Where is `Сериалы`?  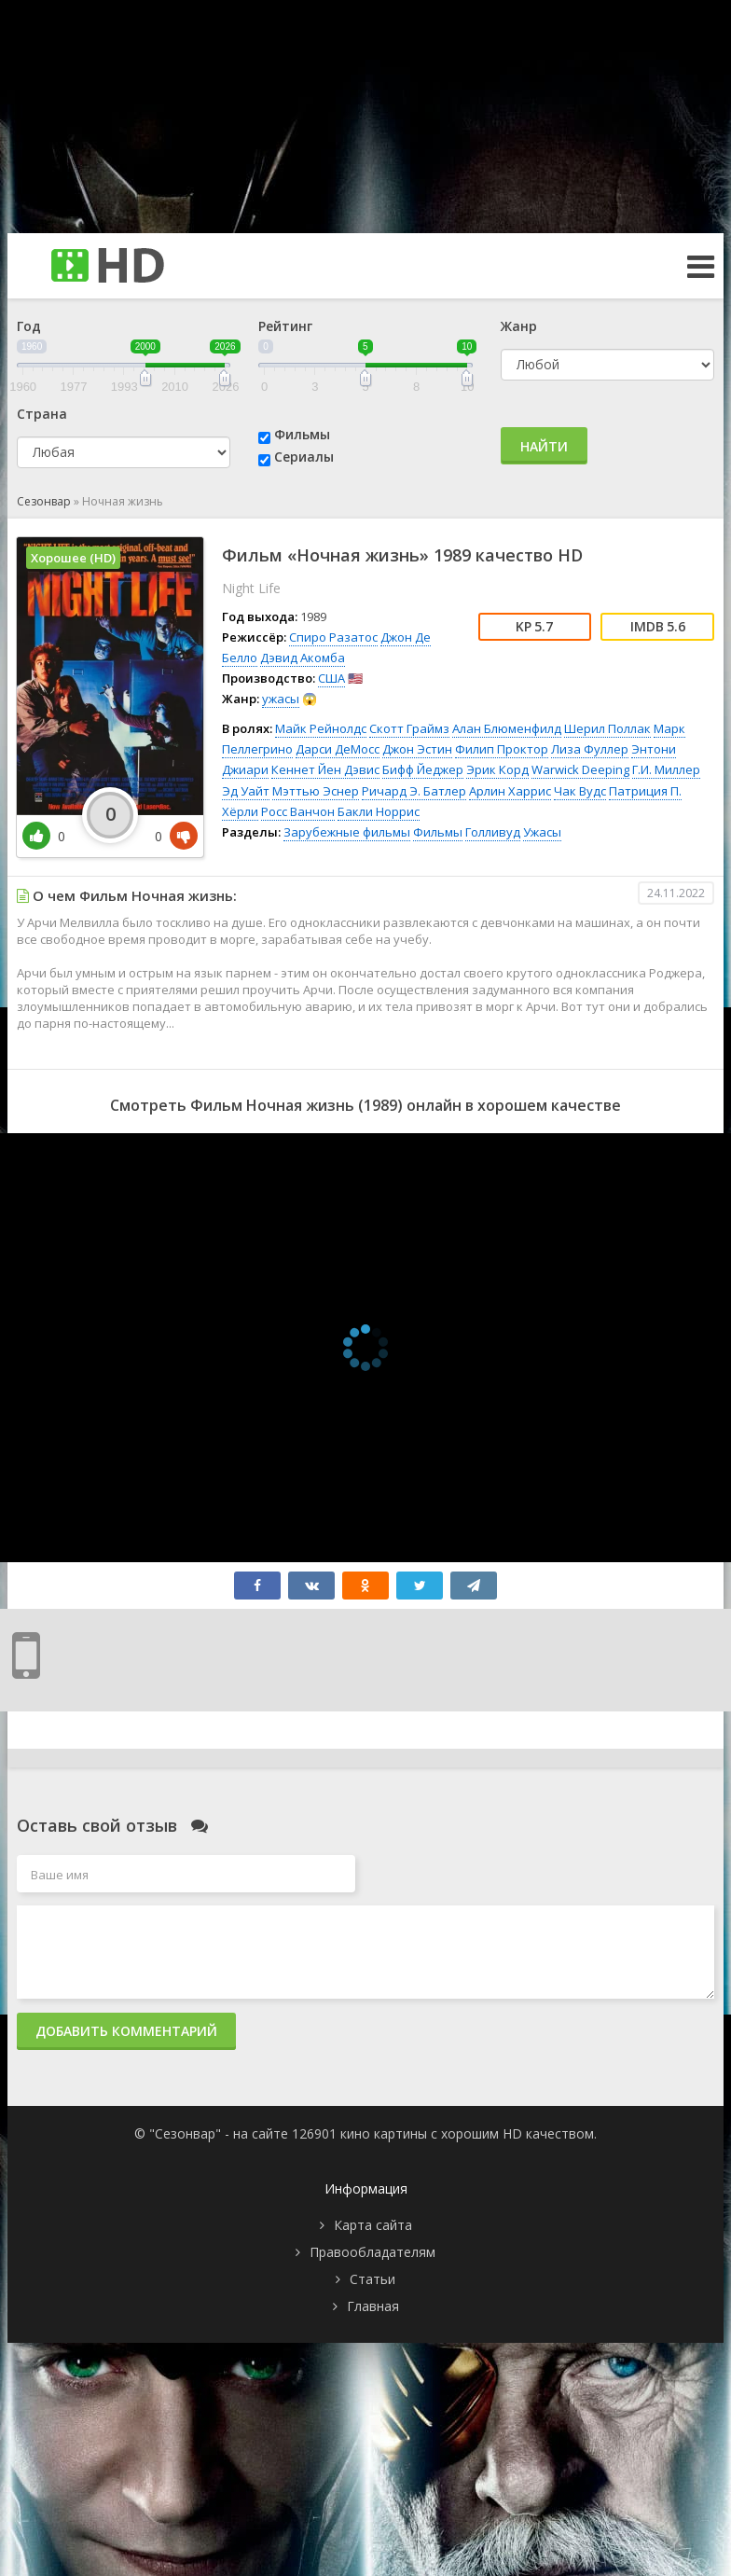 Сериалы is located at coordinates (304, 456).